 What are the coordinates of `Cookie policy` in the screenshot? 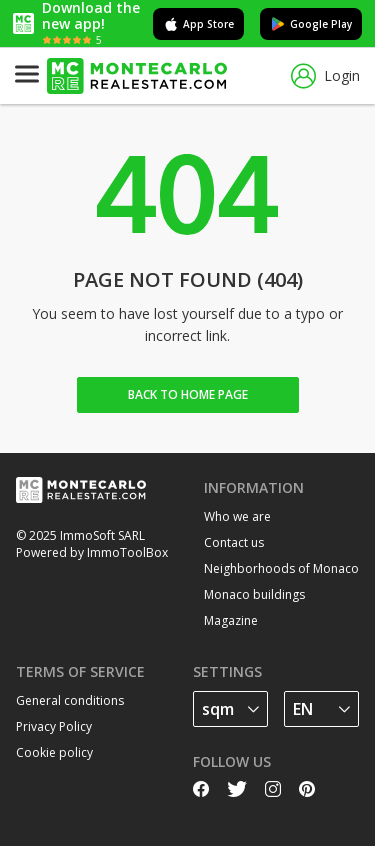 It's located at (54, 752).